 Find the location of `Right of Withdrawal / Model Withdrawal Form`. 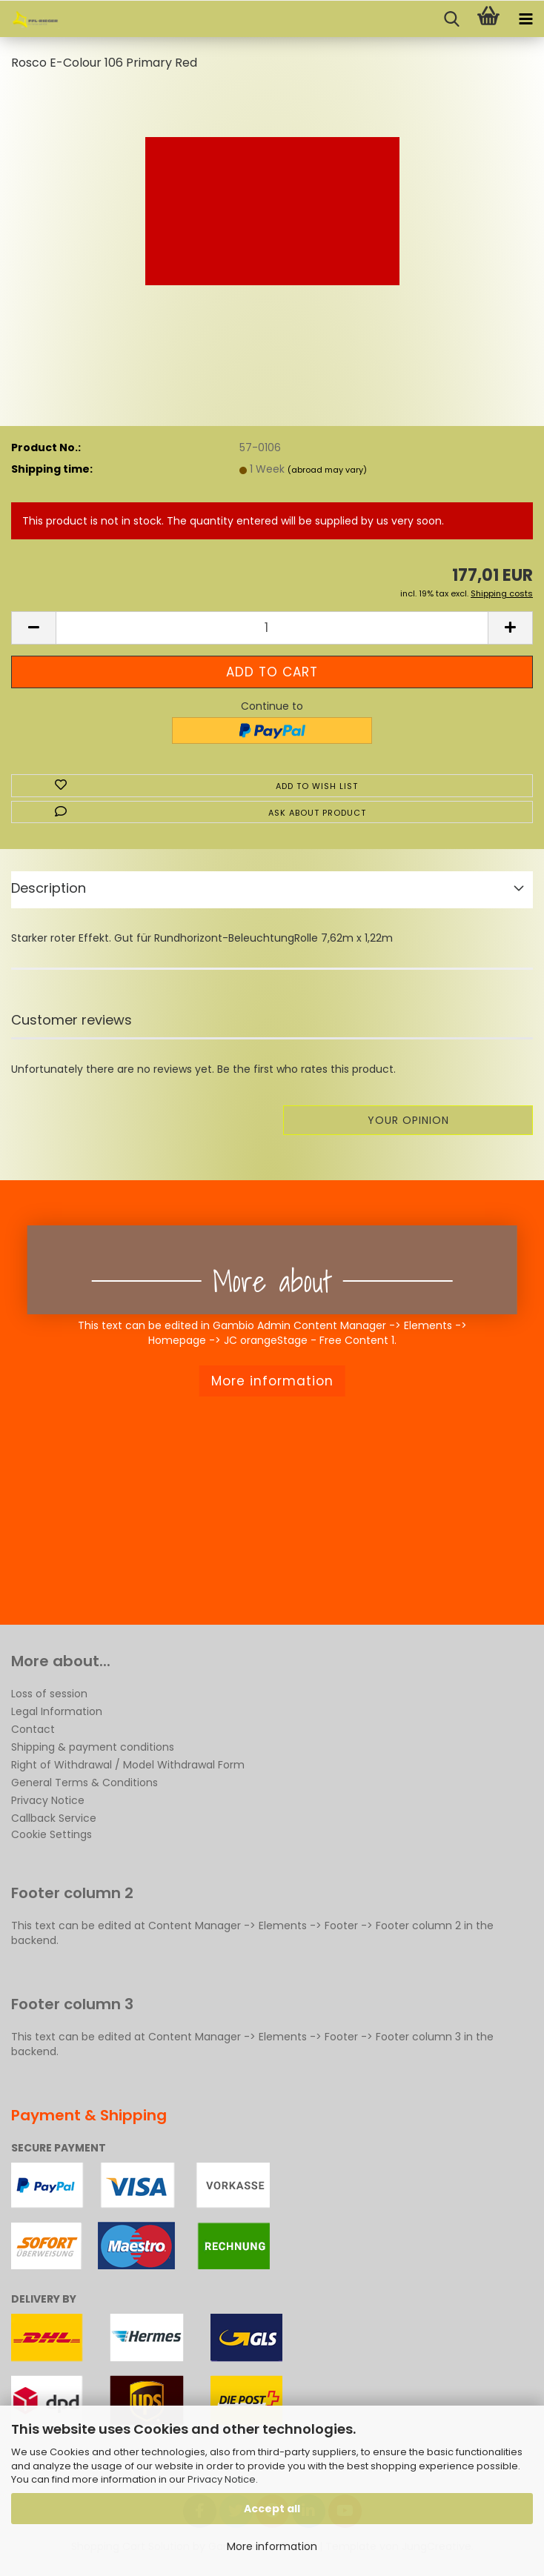

Right of Withdrawal / Model Withdrawal Form is located at coordinates (128, 1764).